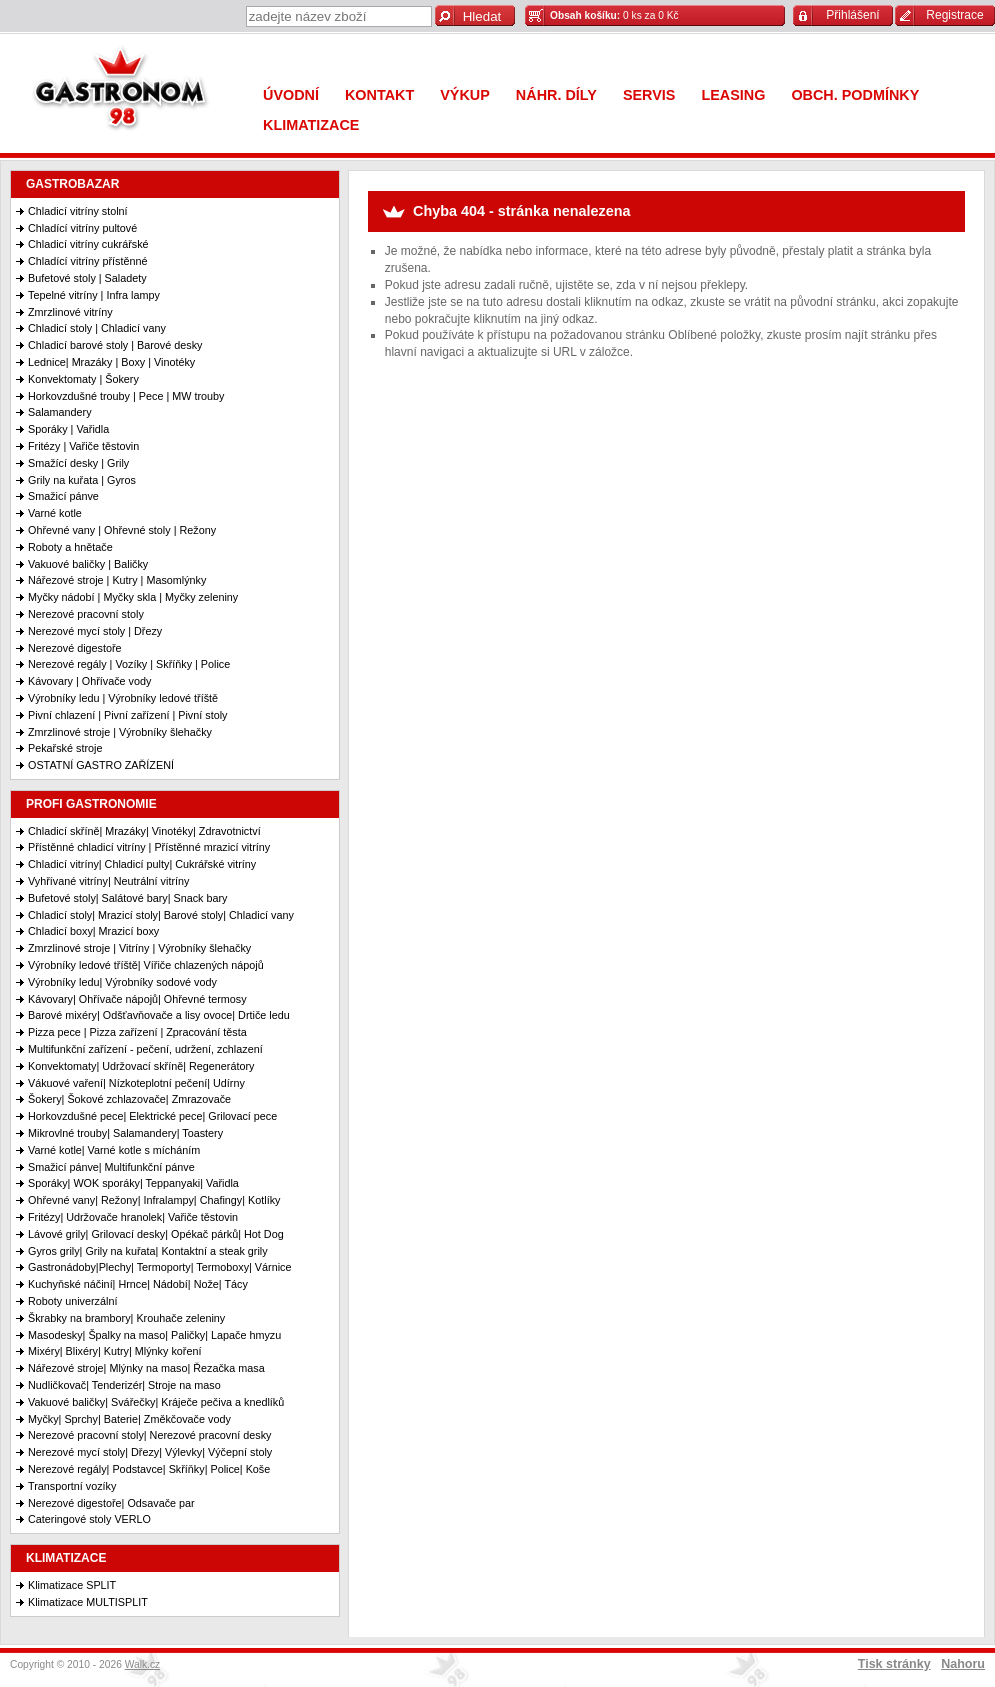 This screenshot has width=995, height=1687. I want to click on Konvektomaty| Udržovací skříně| Regenerátory, so click(141, 1066).